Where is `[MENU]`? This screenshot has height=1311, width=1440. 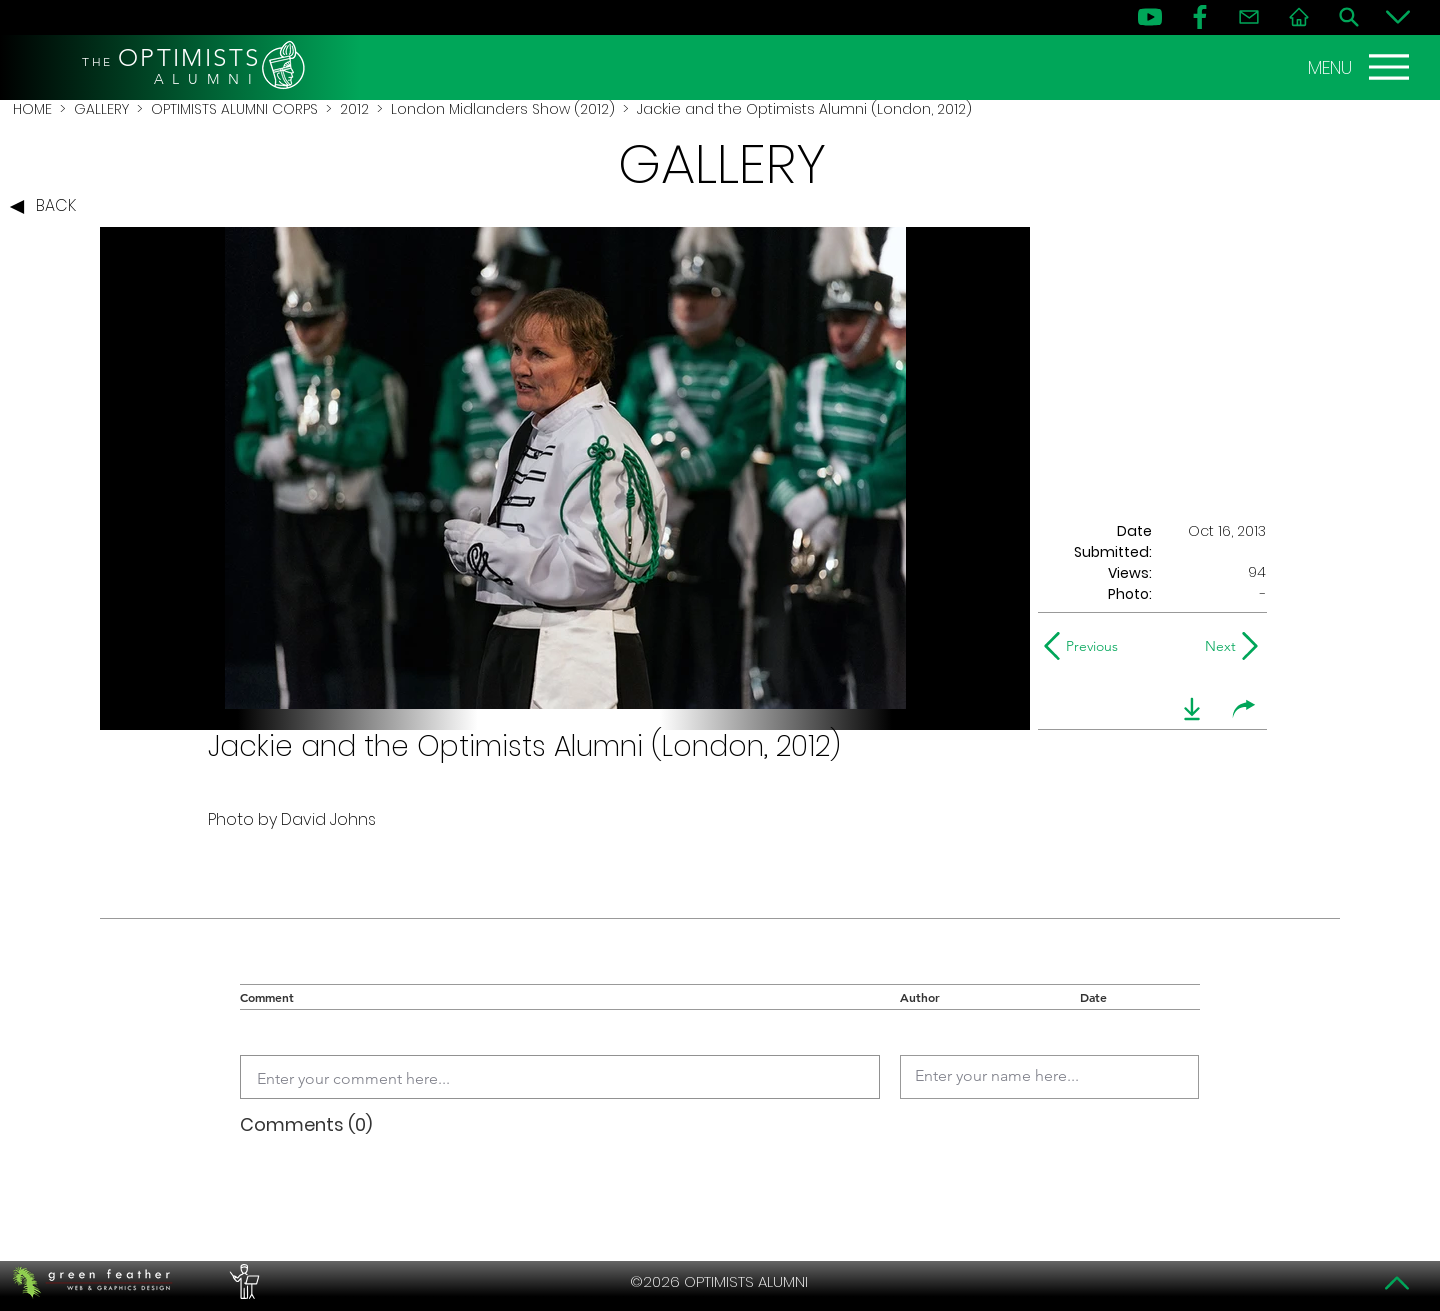
[MENU] is located at coordinates (1361, 67).